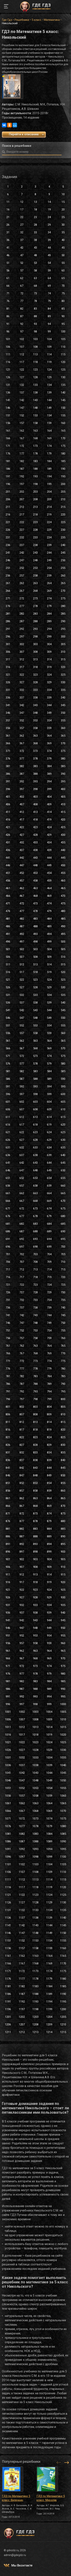 The width and height of the screenshot is (71, 2576). I want to click on 661, so click(8, 1193).